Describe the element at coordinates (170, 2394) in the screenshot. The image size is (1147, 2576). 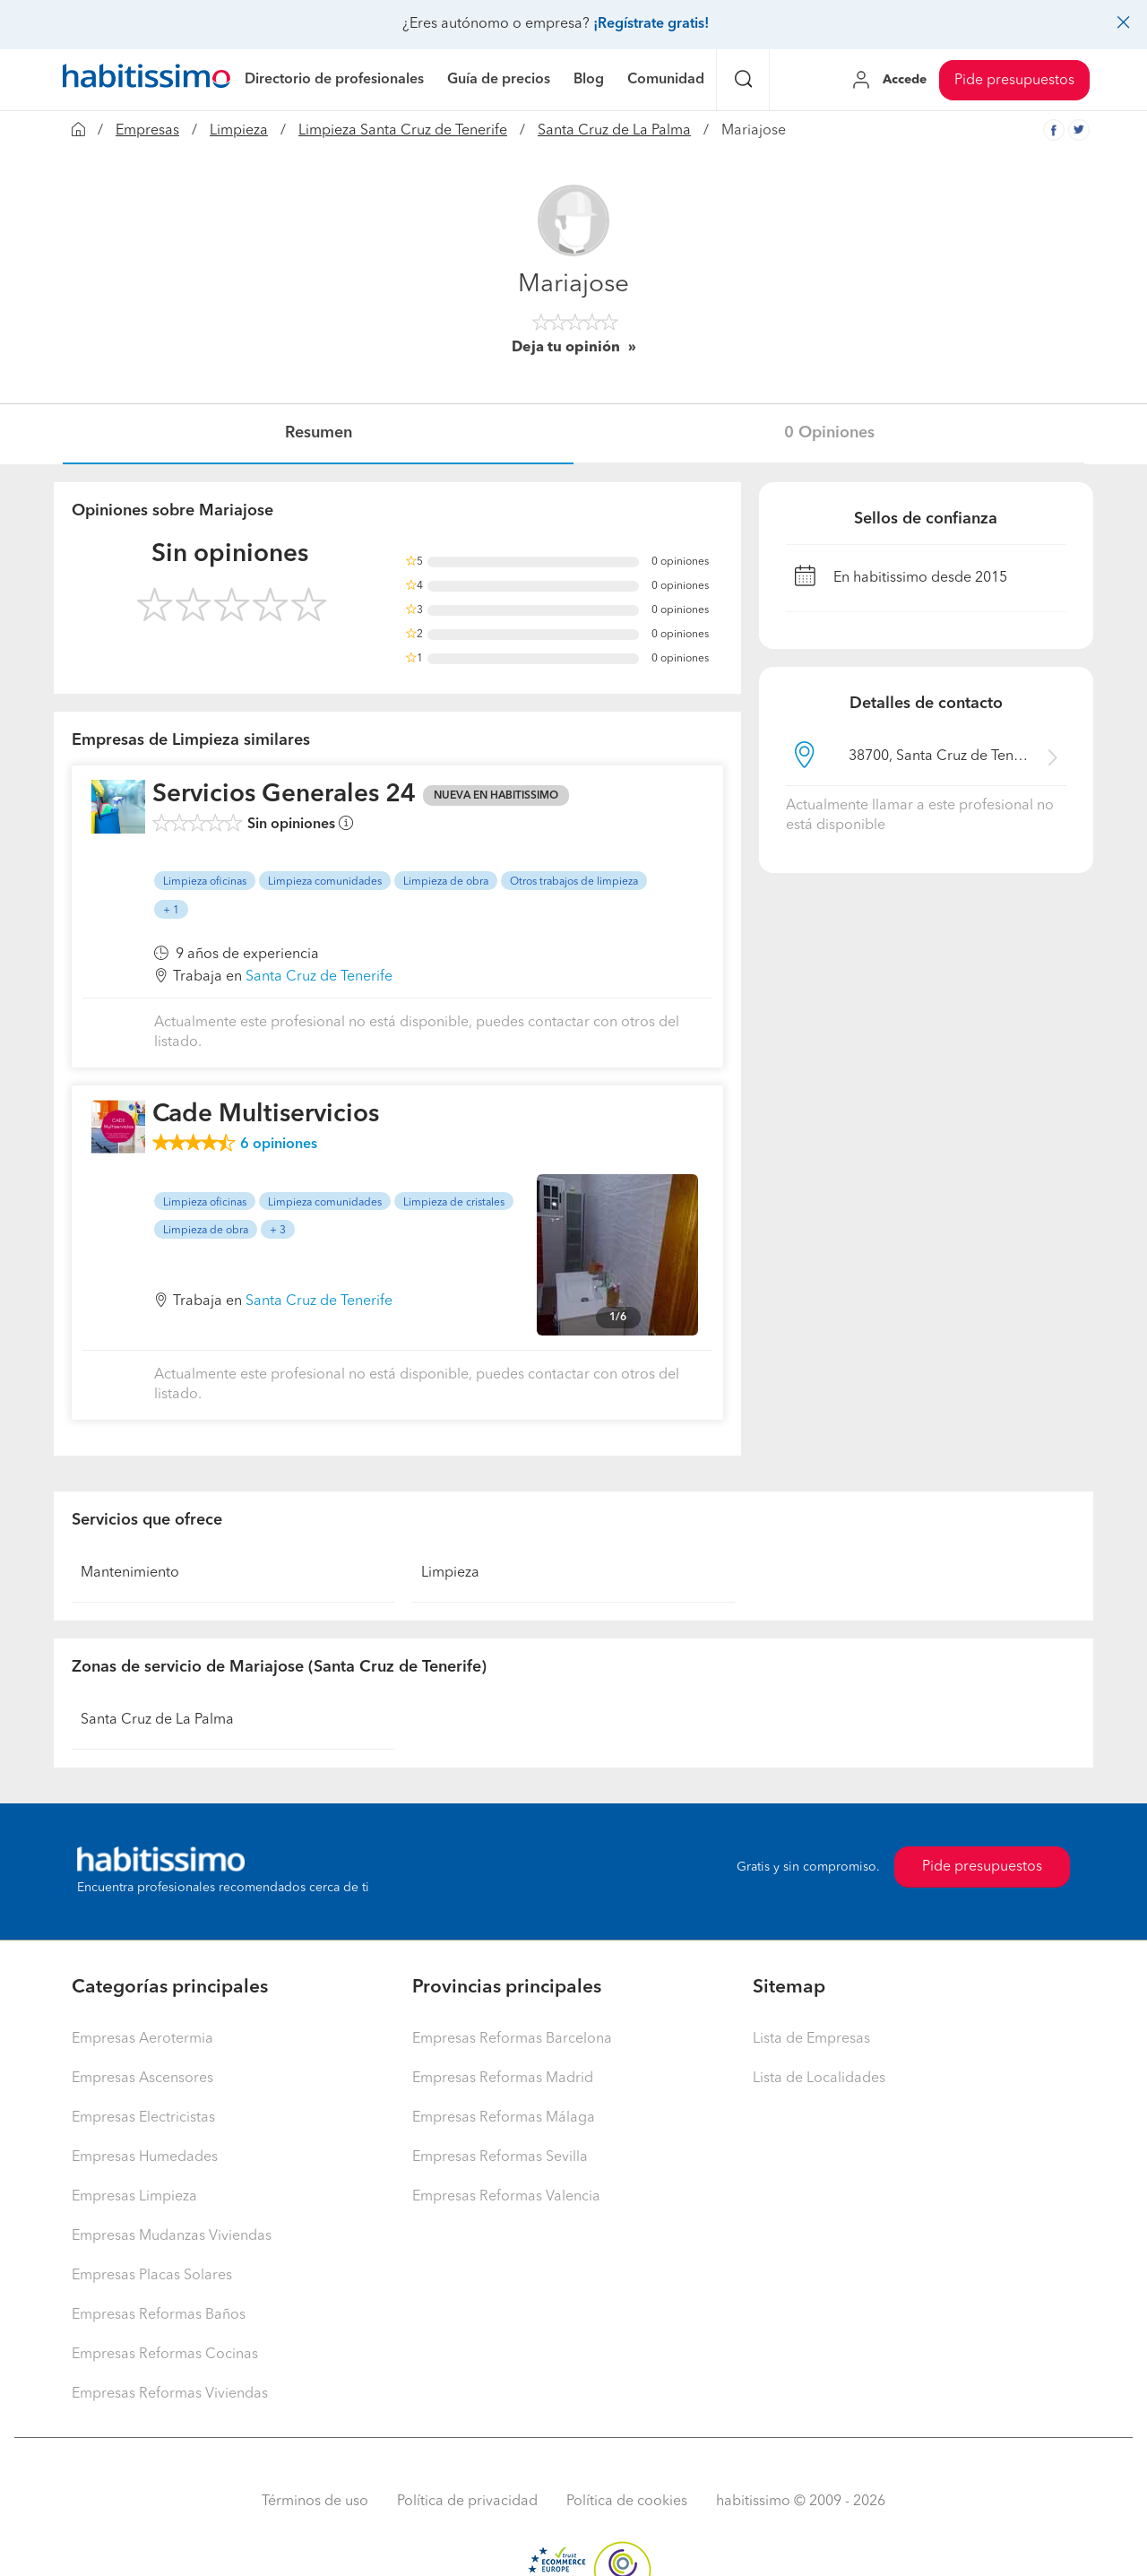
I see `Empresas Reformas Viviendas` at that location.